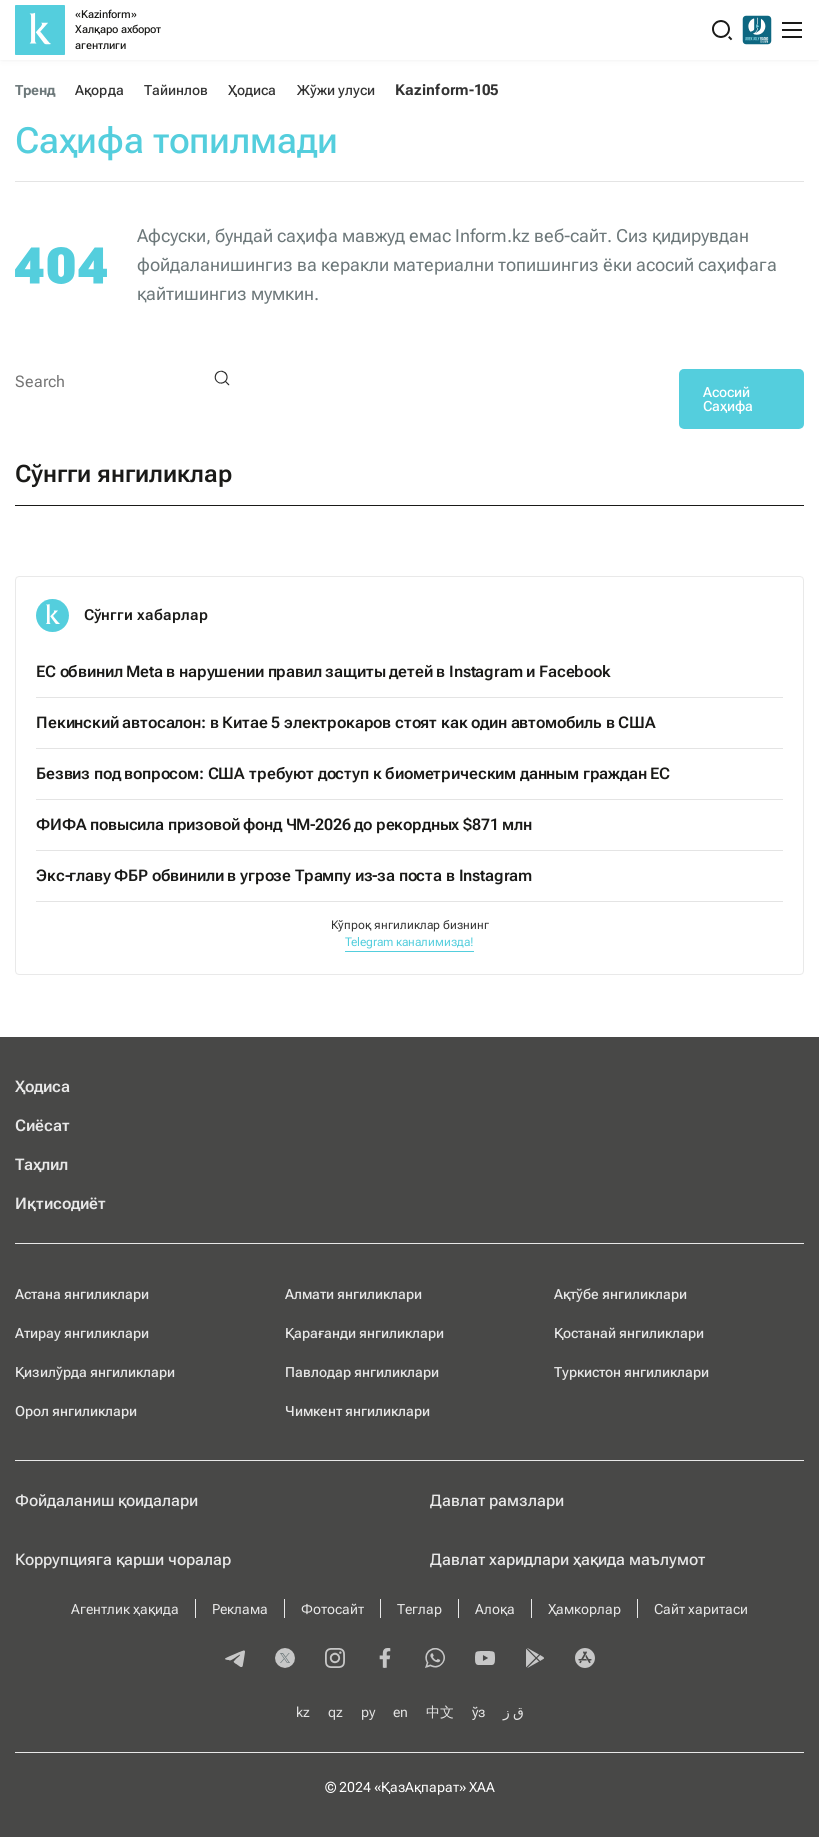 Image resolution: width=819 pixels, height=1837 pixels. I want to click on Қостанай янгиликлари, so click(629, 1333).